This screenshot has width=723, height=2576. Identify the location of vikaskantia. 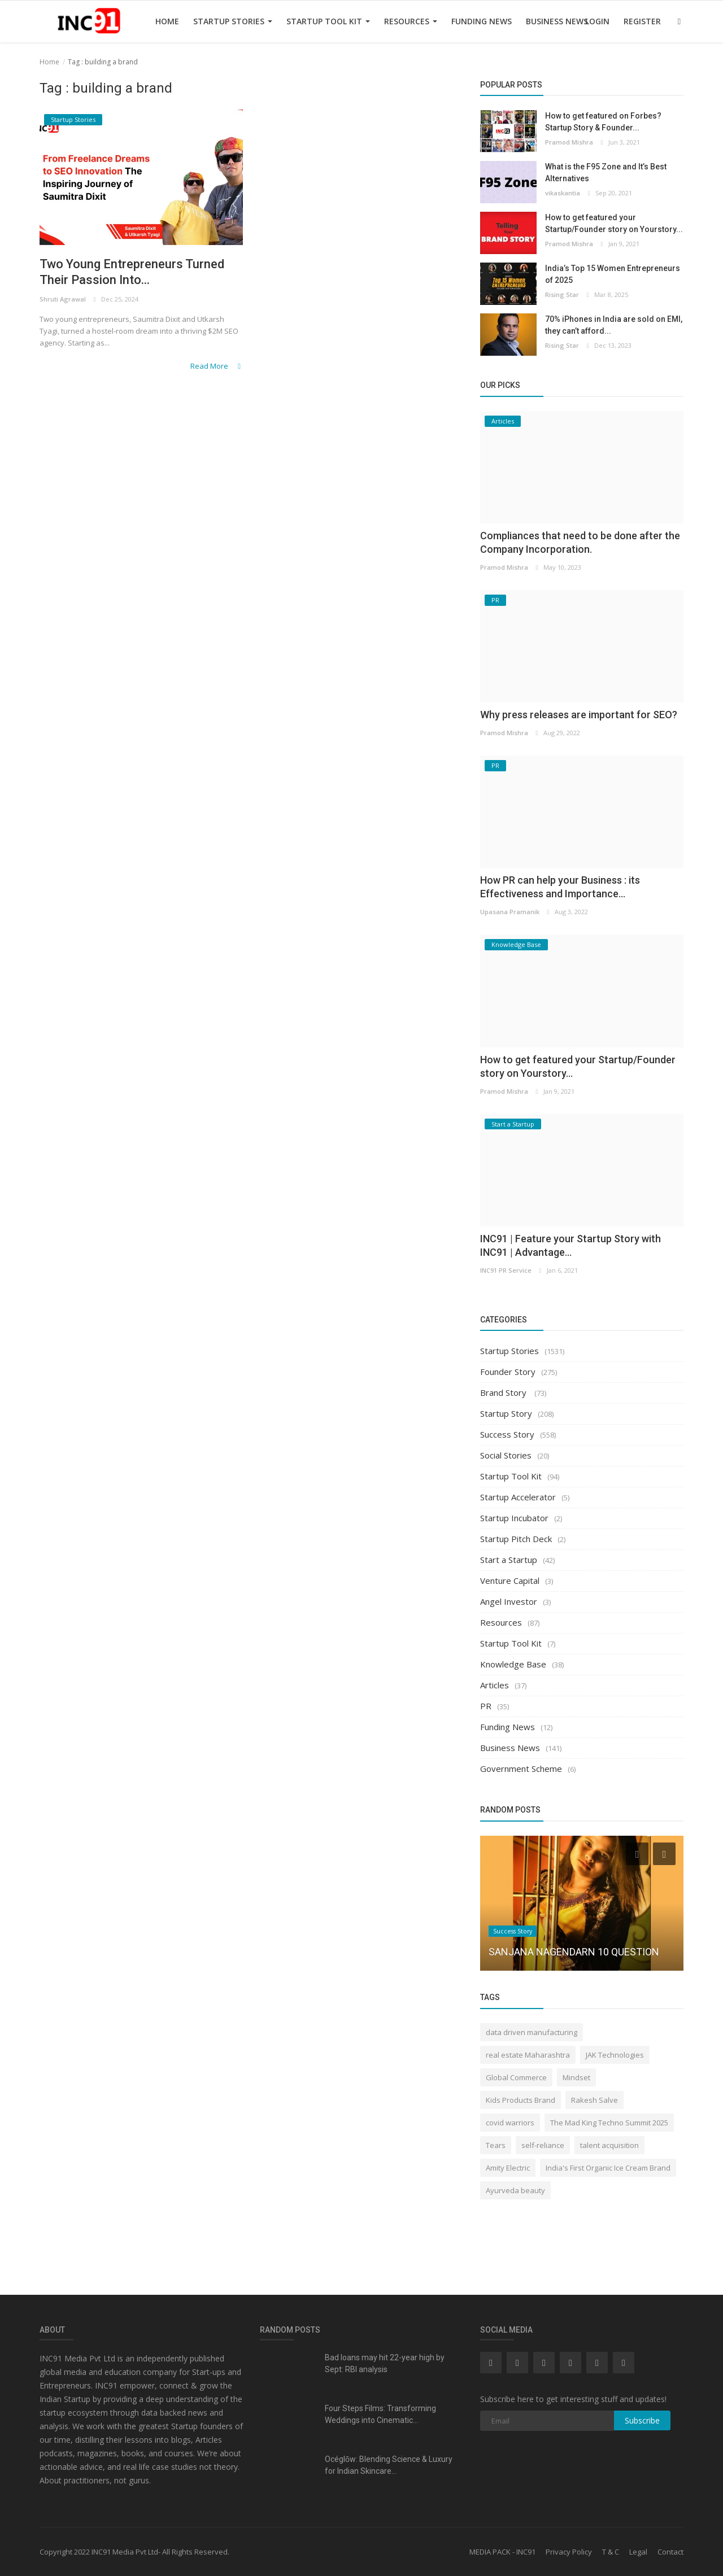
(562, 193).